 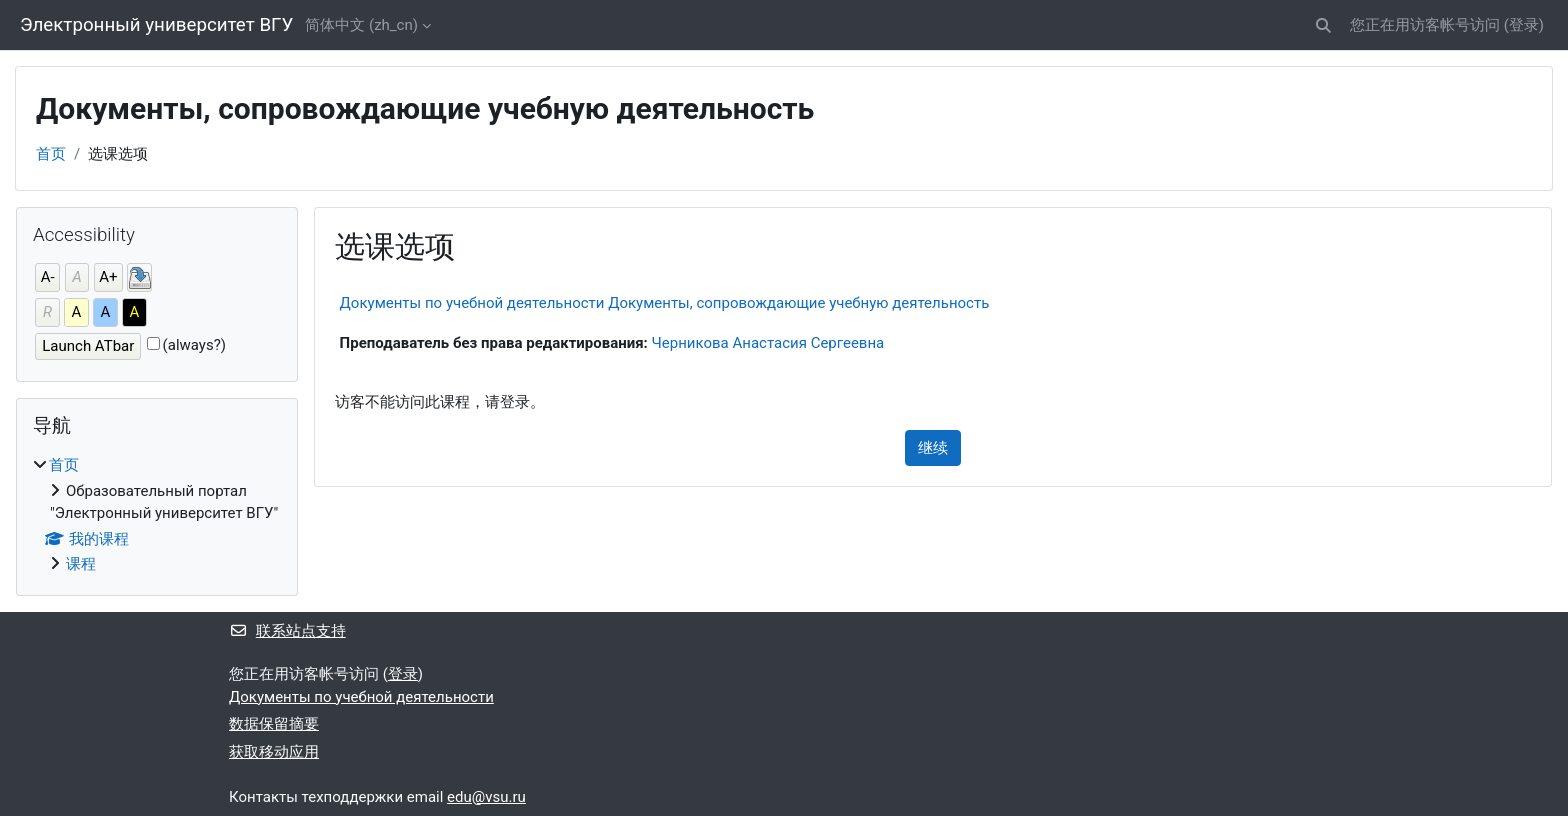 What do you see at coordinates (486, 797) in the screenshot?
I see `edu@vsu.ru` at bounding box center [486, 797].